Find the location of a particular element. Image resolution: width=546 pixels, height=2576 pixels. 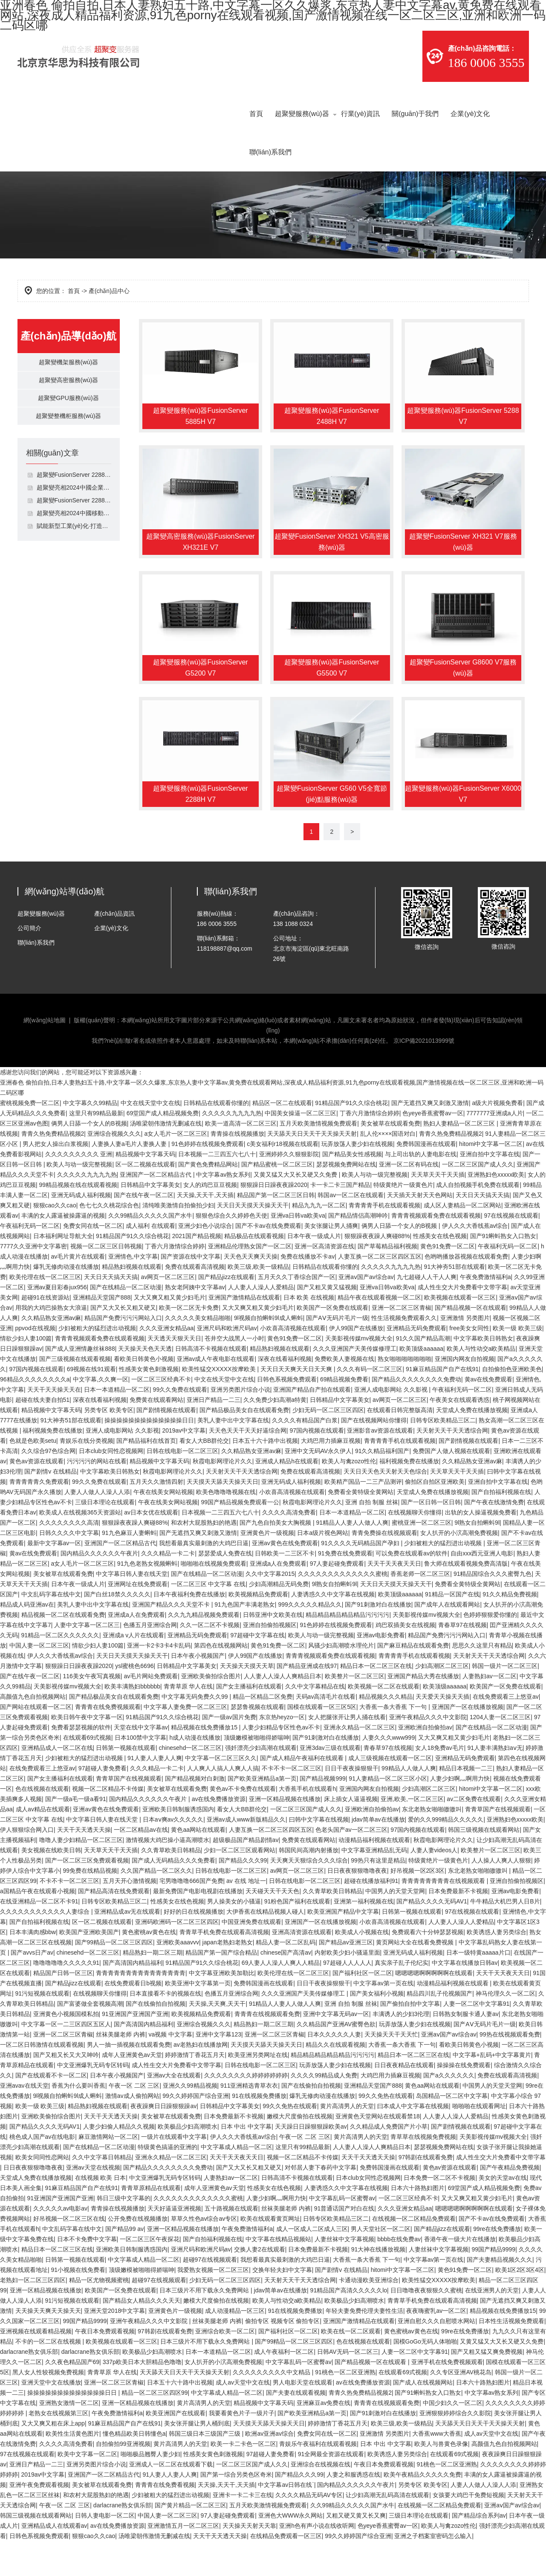

jdav简单av在线播放 is located at coordinates (378, 1854).